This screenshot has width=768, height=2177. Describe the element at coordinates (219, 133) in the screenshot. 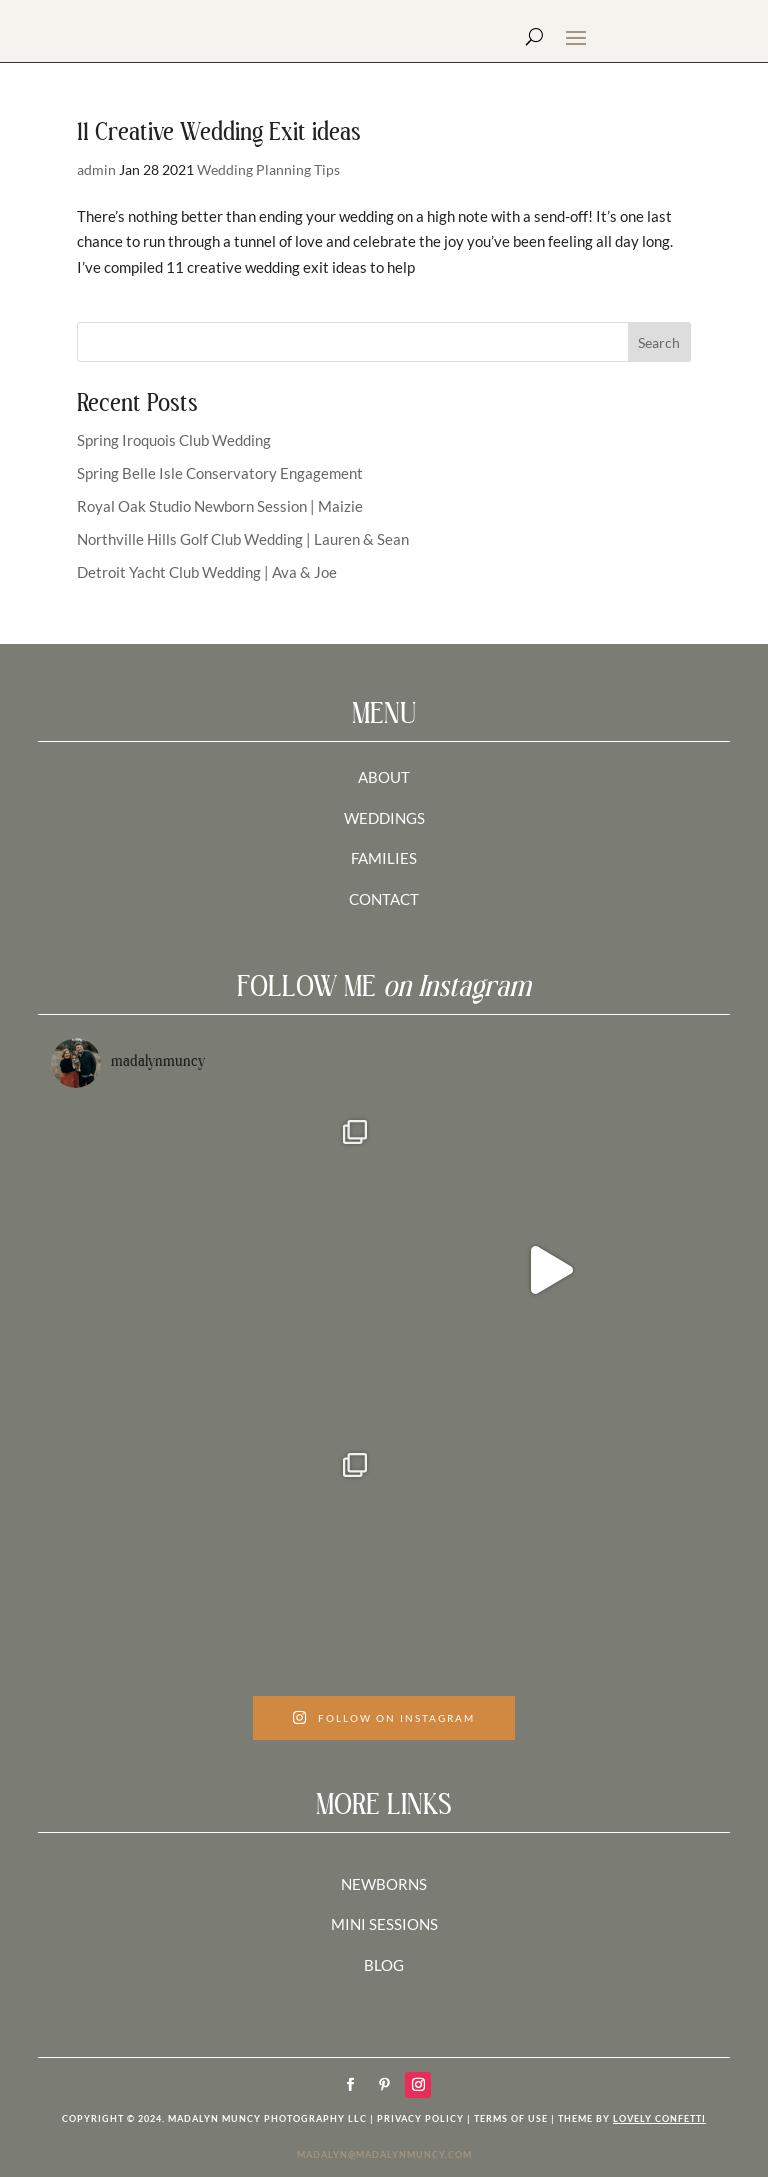

I see `11 Creative Wedding Exit ideas` at that location.